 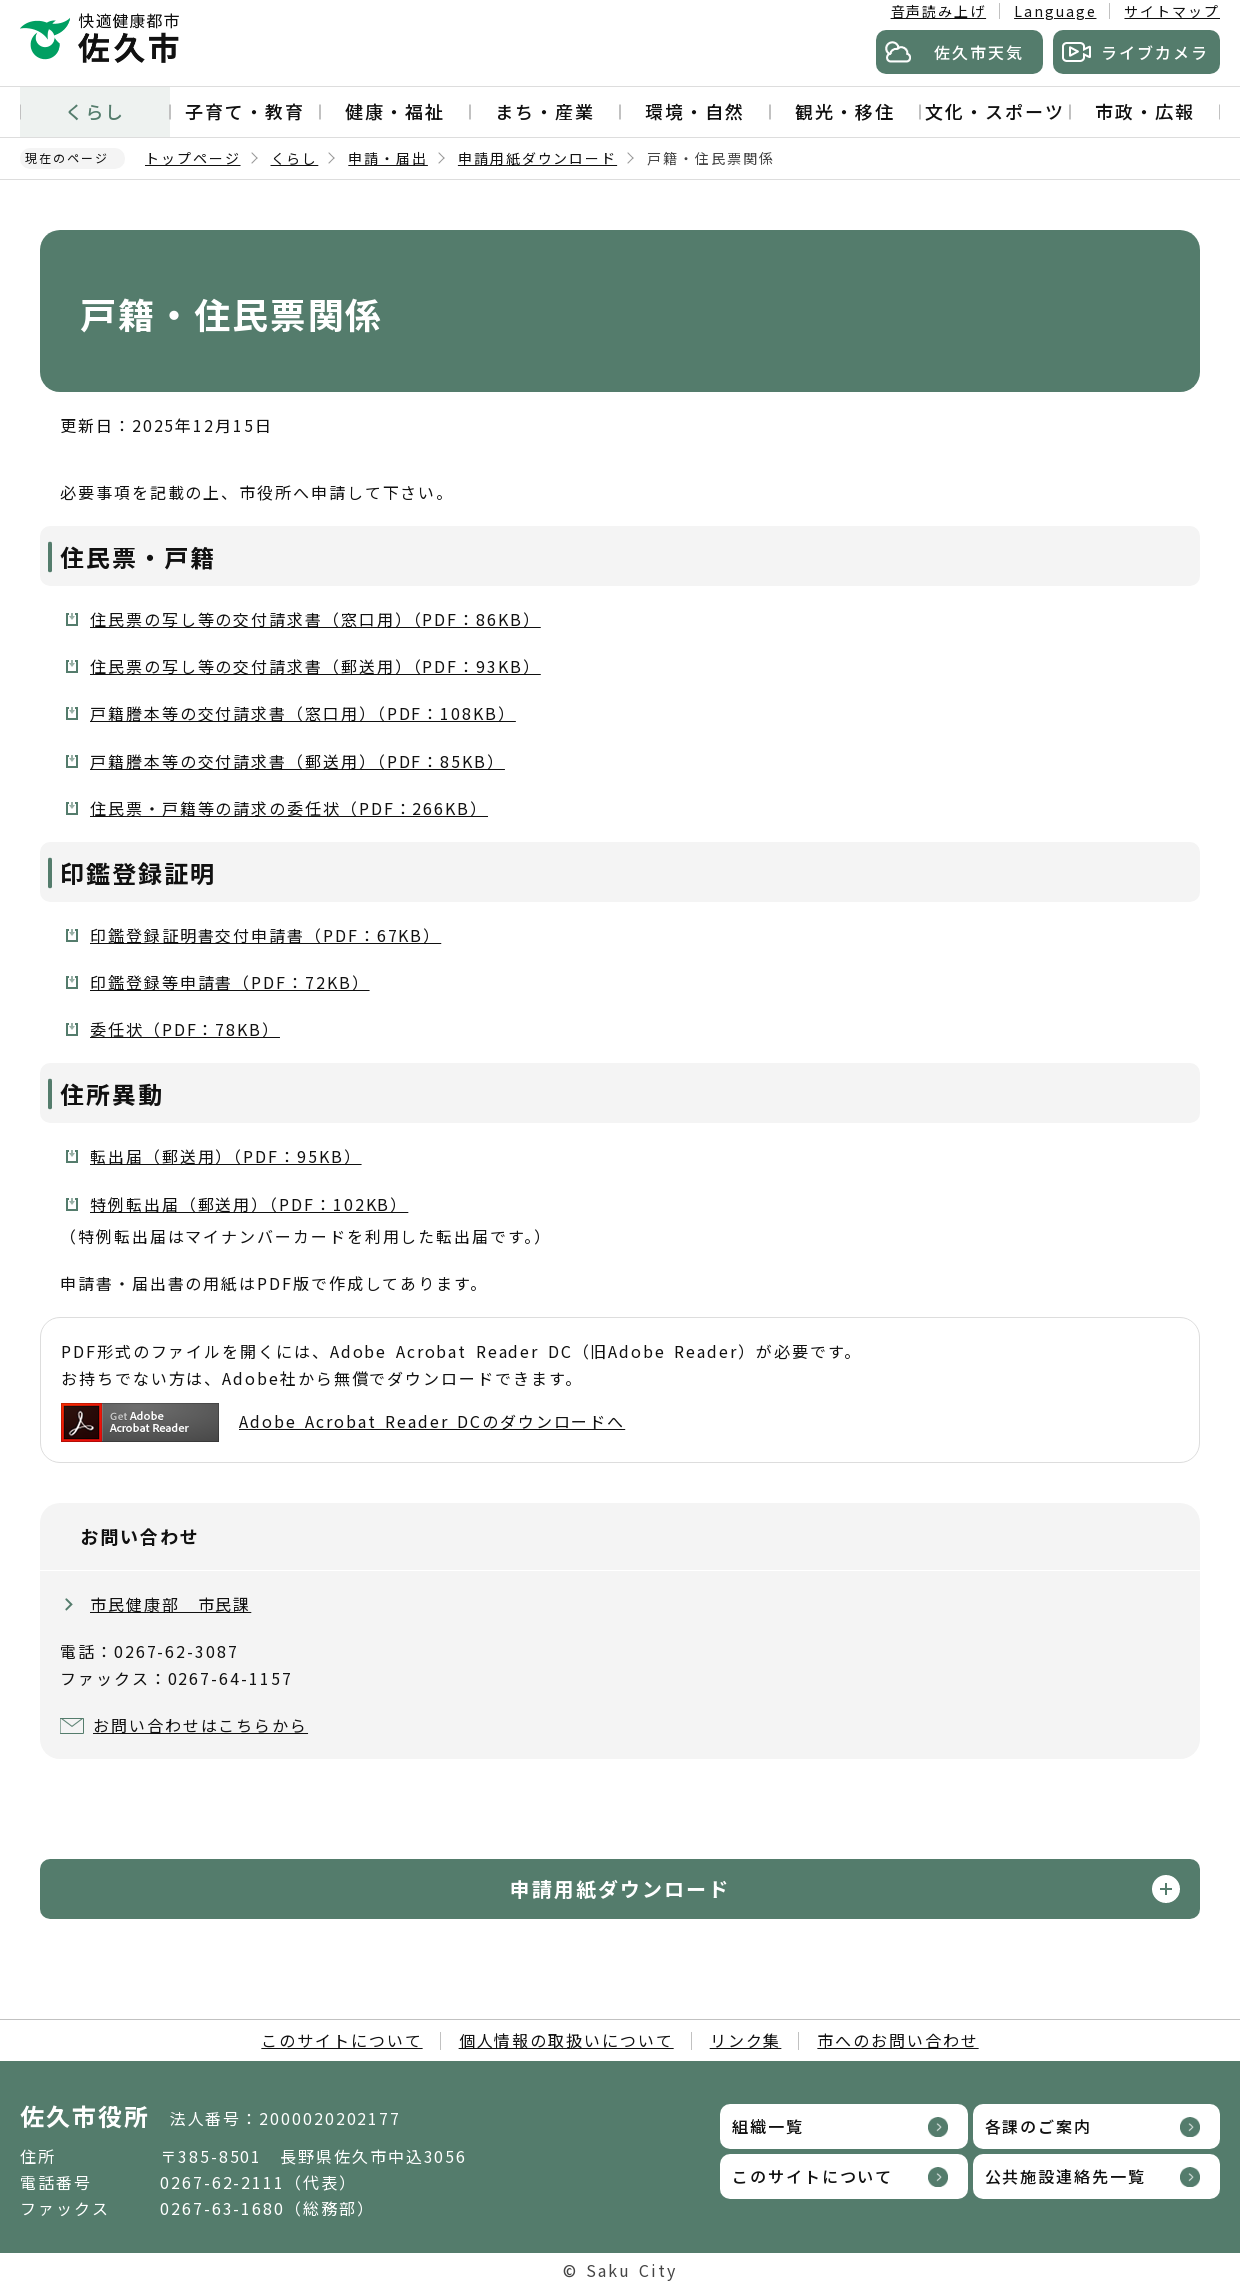 What do you see at coordinates (245, 111) in the screenshot?
I see `子育て・教育` at bounding box center [245, 111].